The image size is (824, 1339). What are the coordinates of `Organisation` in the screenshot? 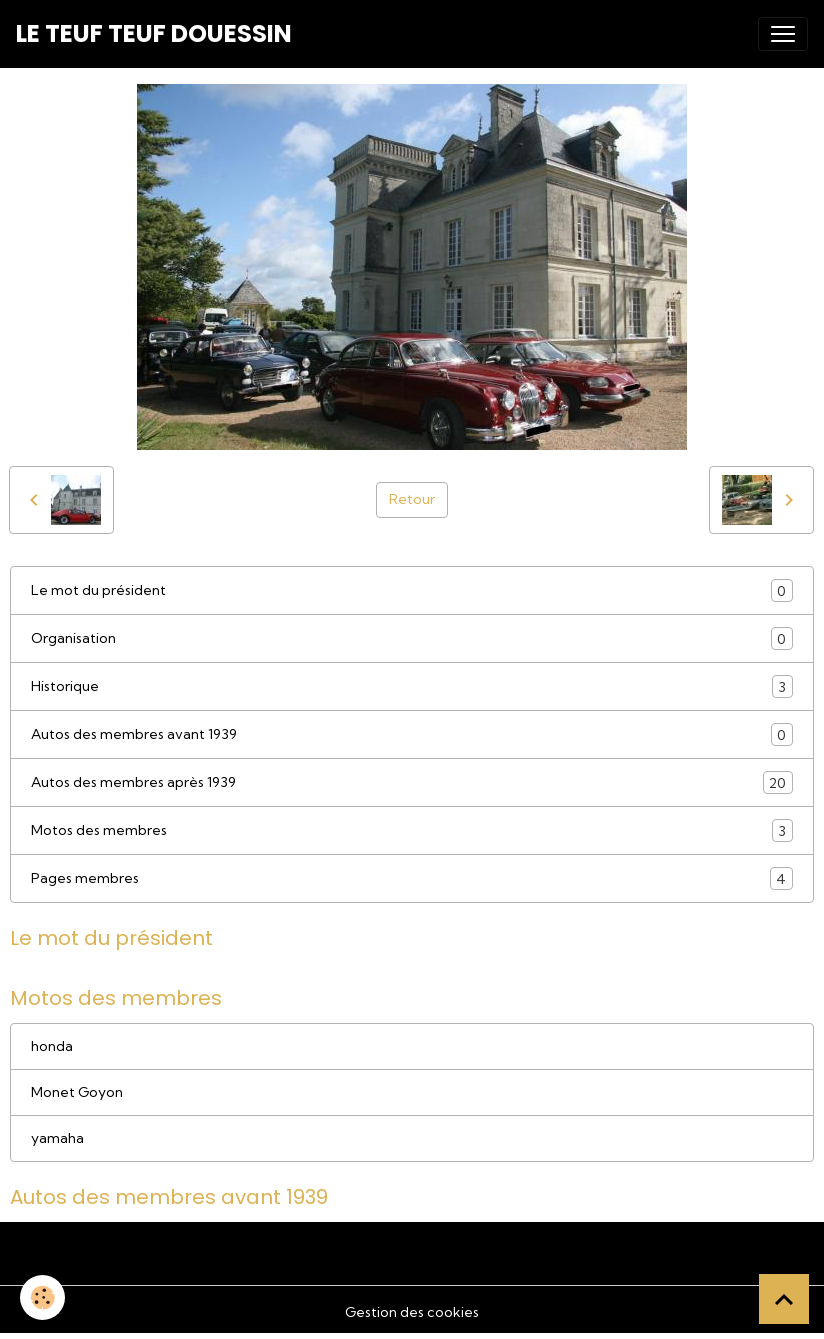 It's located at (412, 638).